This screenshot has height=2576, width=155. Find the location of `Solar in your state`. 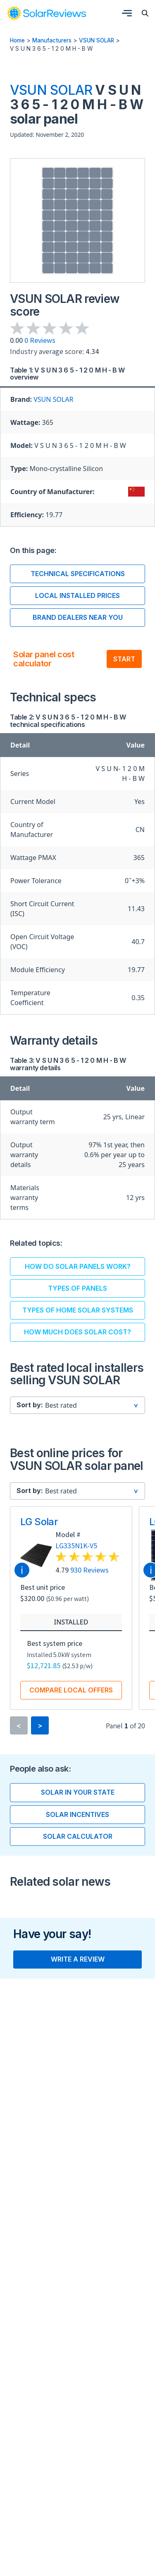

Solar in your state is located at coordinates (77, 1792).